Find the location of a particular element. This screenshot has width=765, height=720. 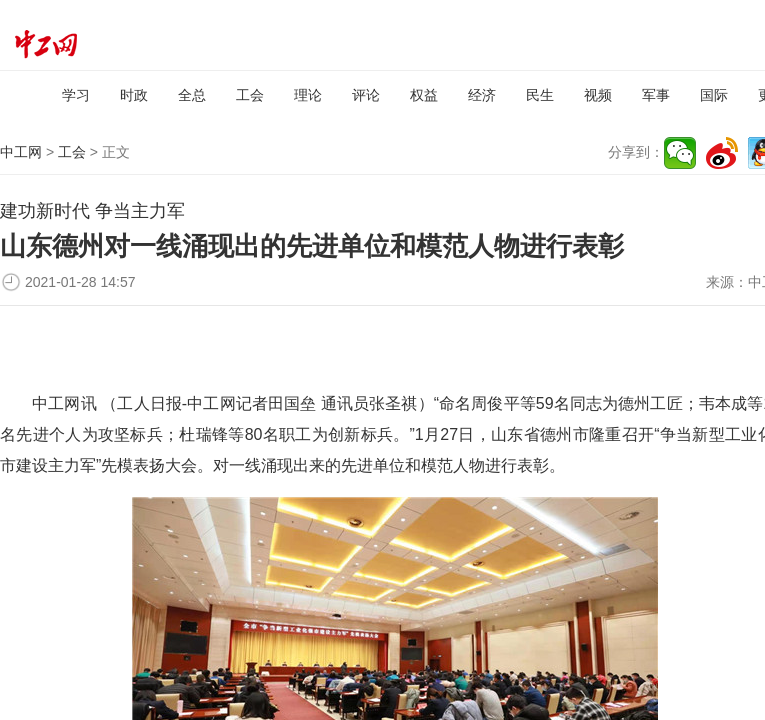

工会 is located at coordinates (250, 95).